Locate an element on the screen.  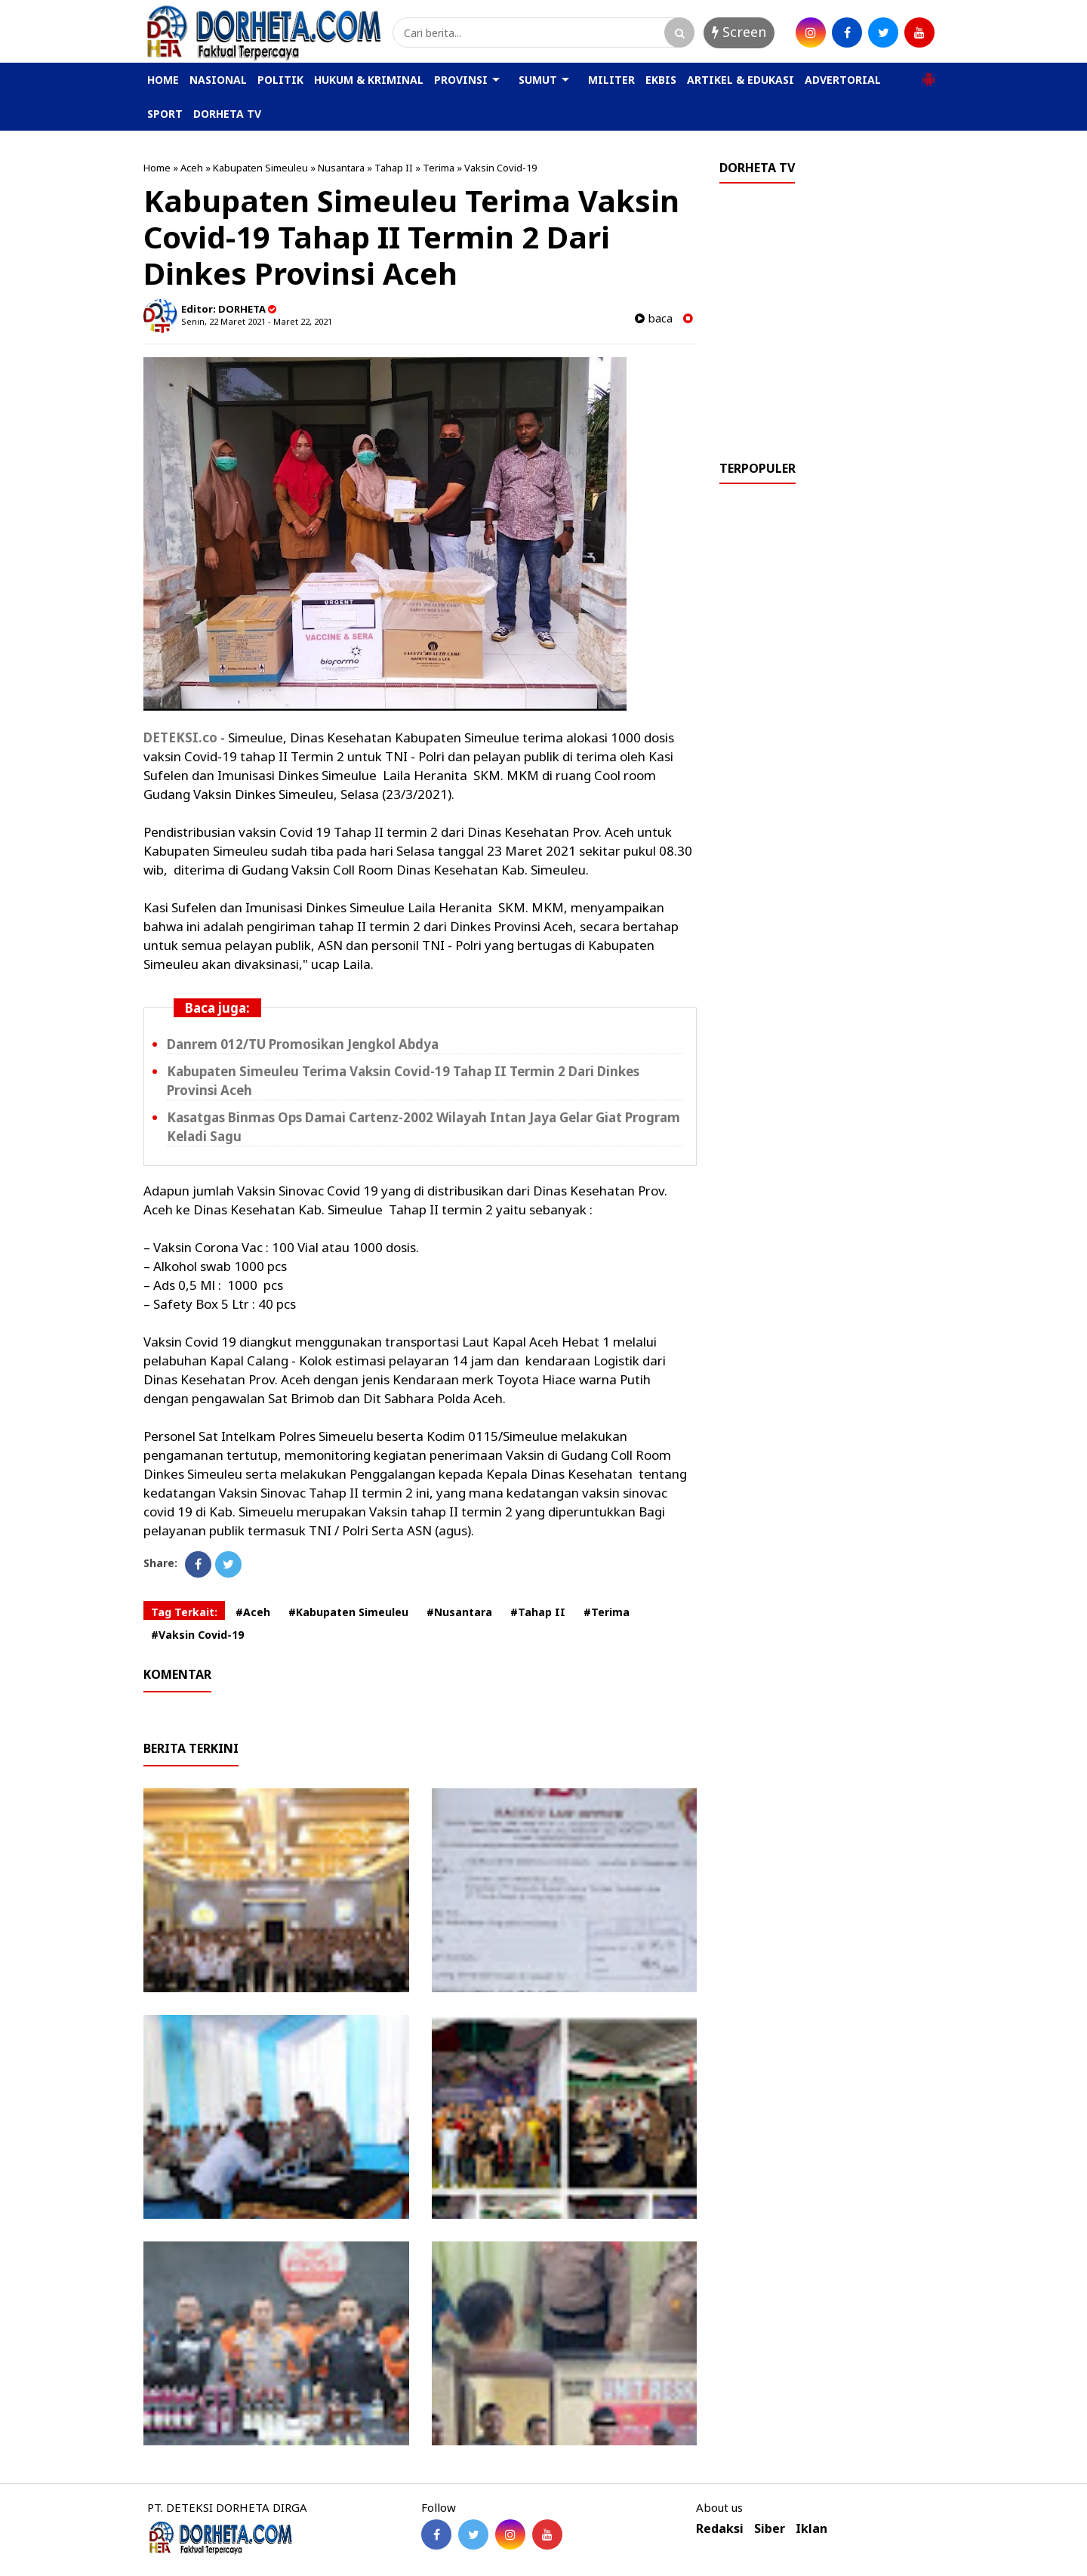
Screen is located at coordinates (739, 32).